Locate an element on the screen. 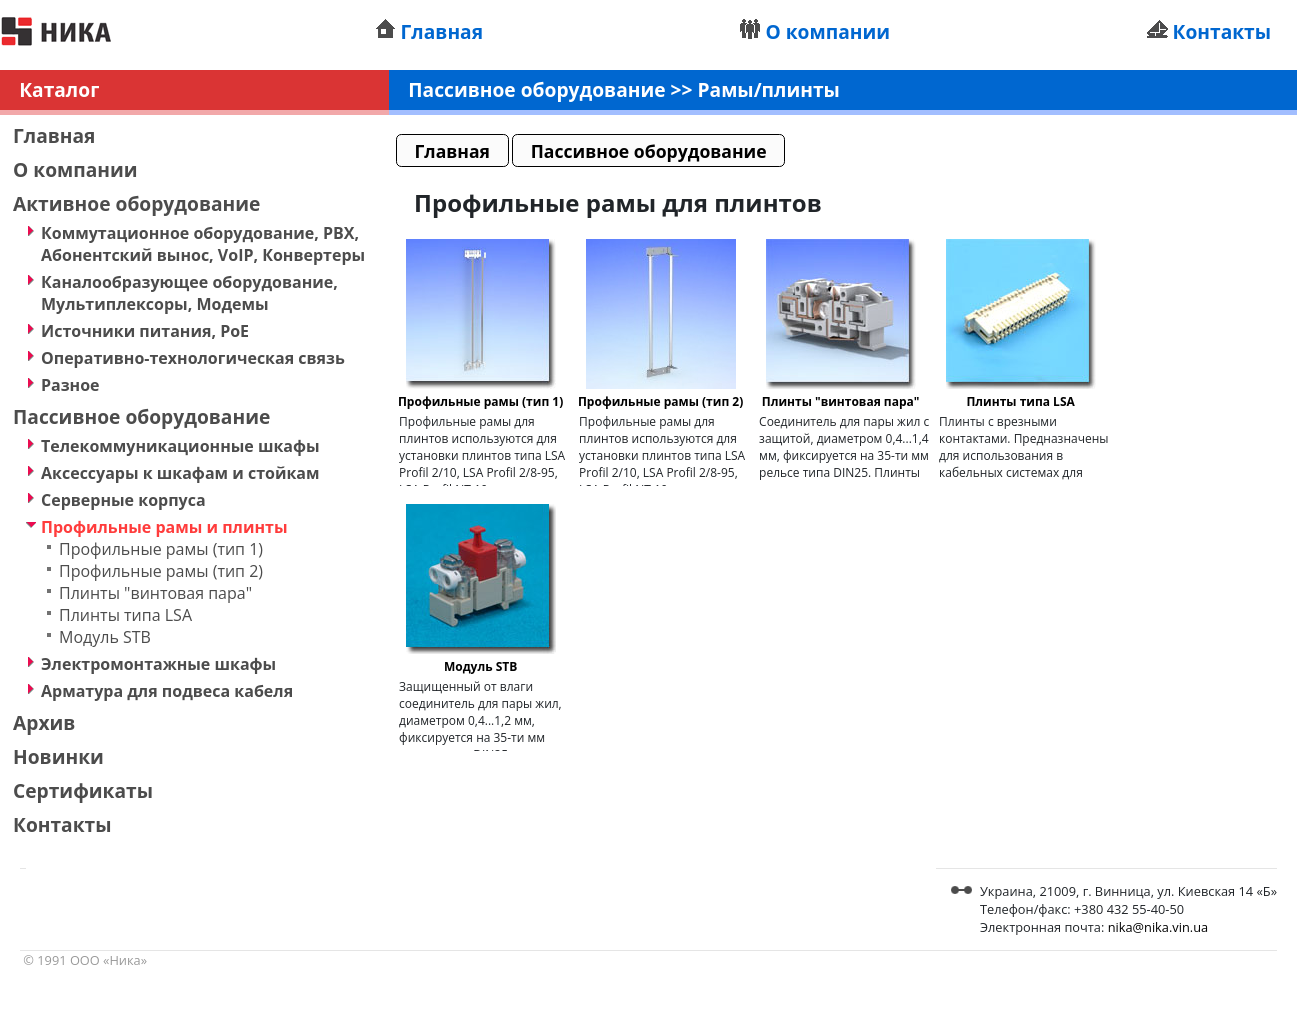  Разное is located at coordinates (70, 385).